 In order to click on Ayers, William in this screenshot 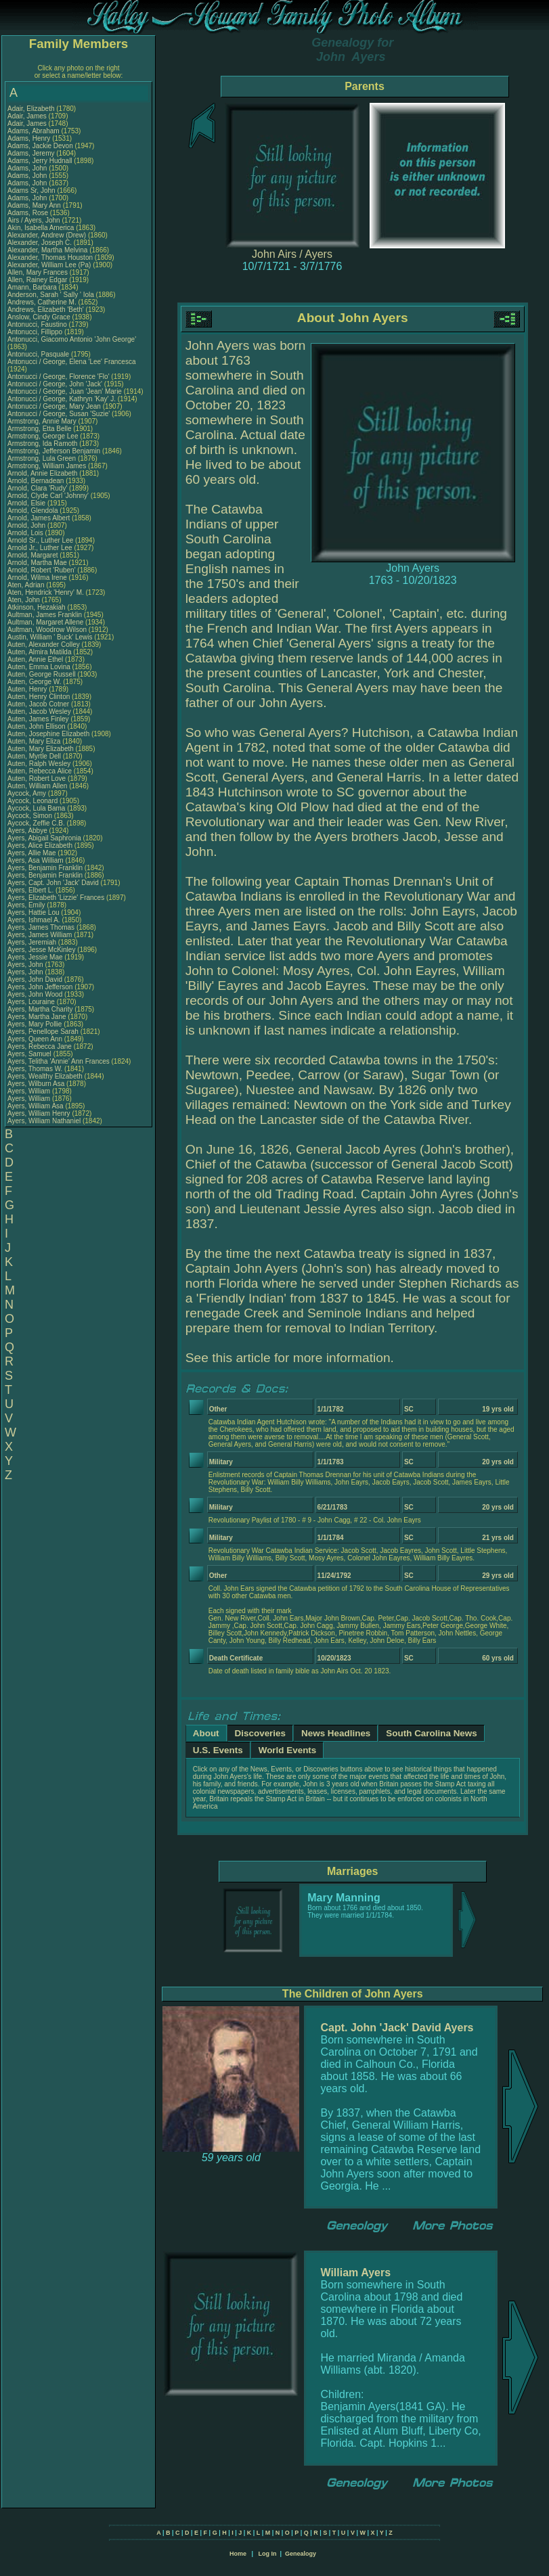, I will do `click(29, 1091)`.